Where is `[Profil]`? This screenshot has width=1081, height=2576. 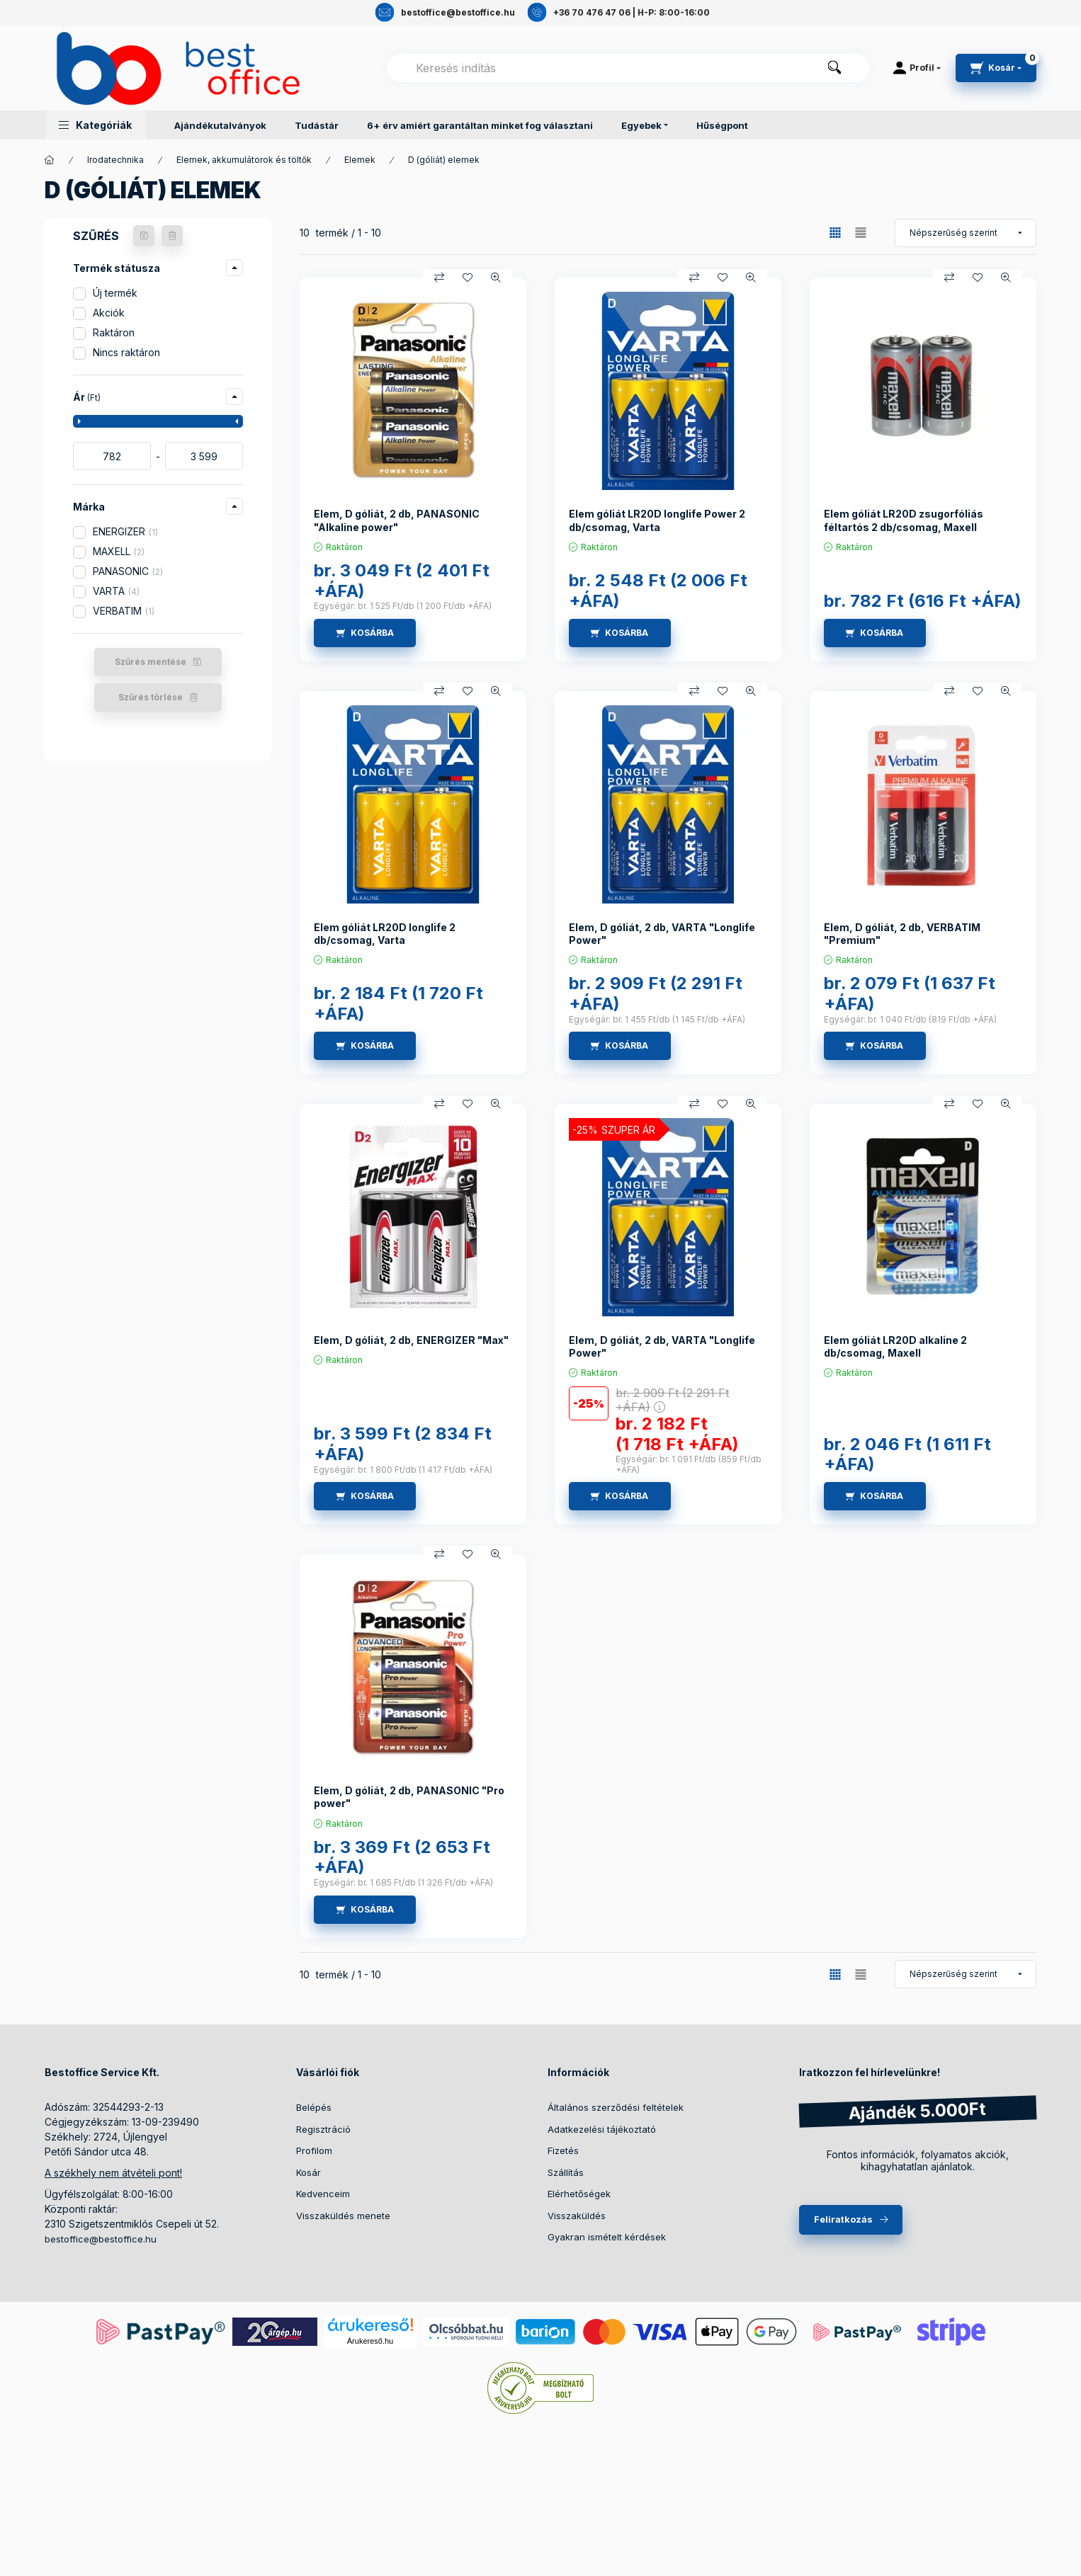 [Profil] is located at coordinates (917, 68).